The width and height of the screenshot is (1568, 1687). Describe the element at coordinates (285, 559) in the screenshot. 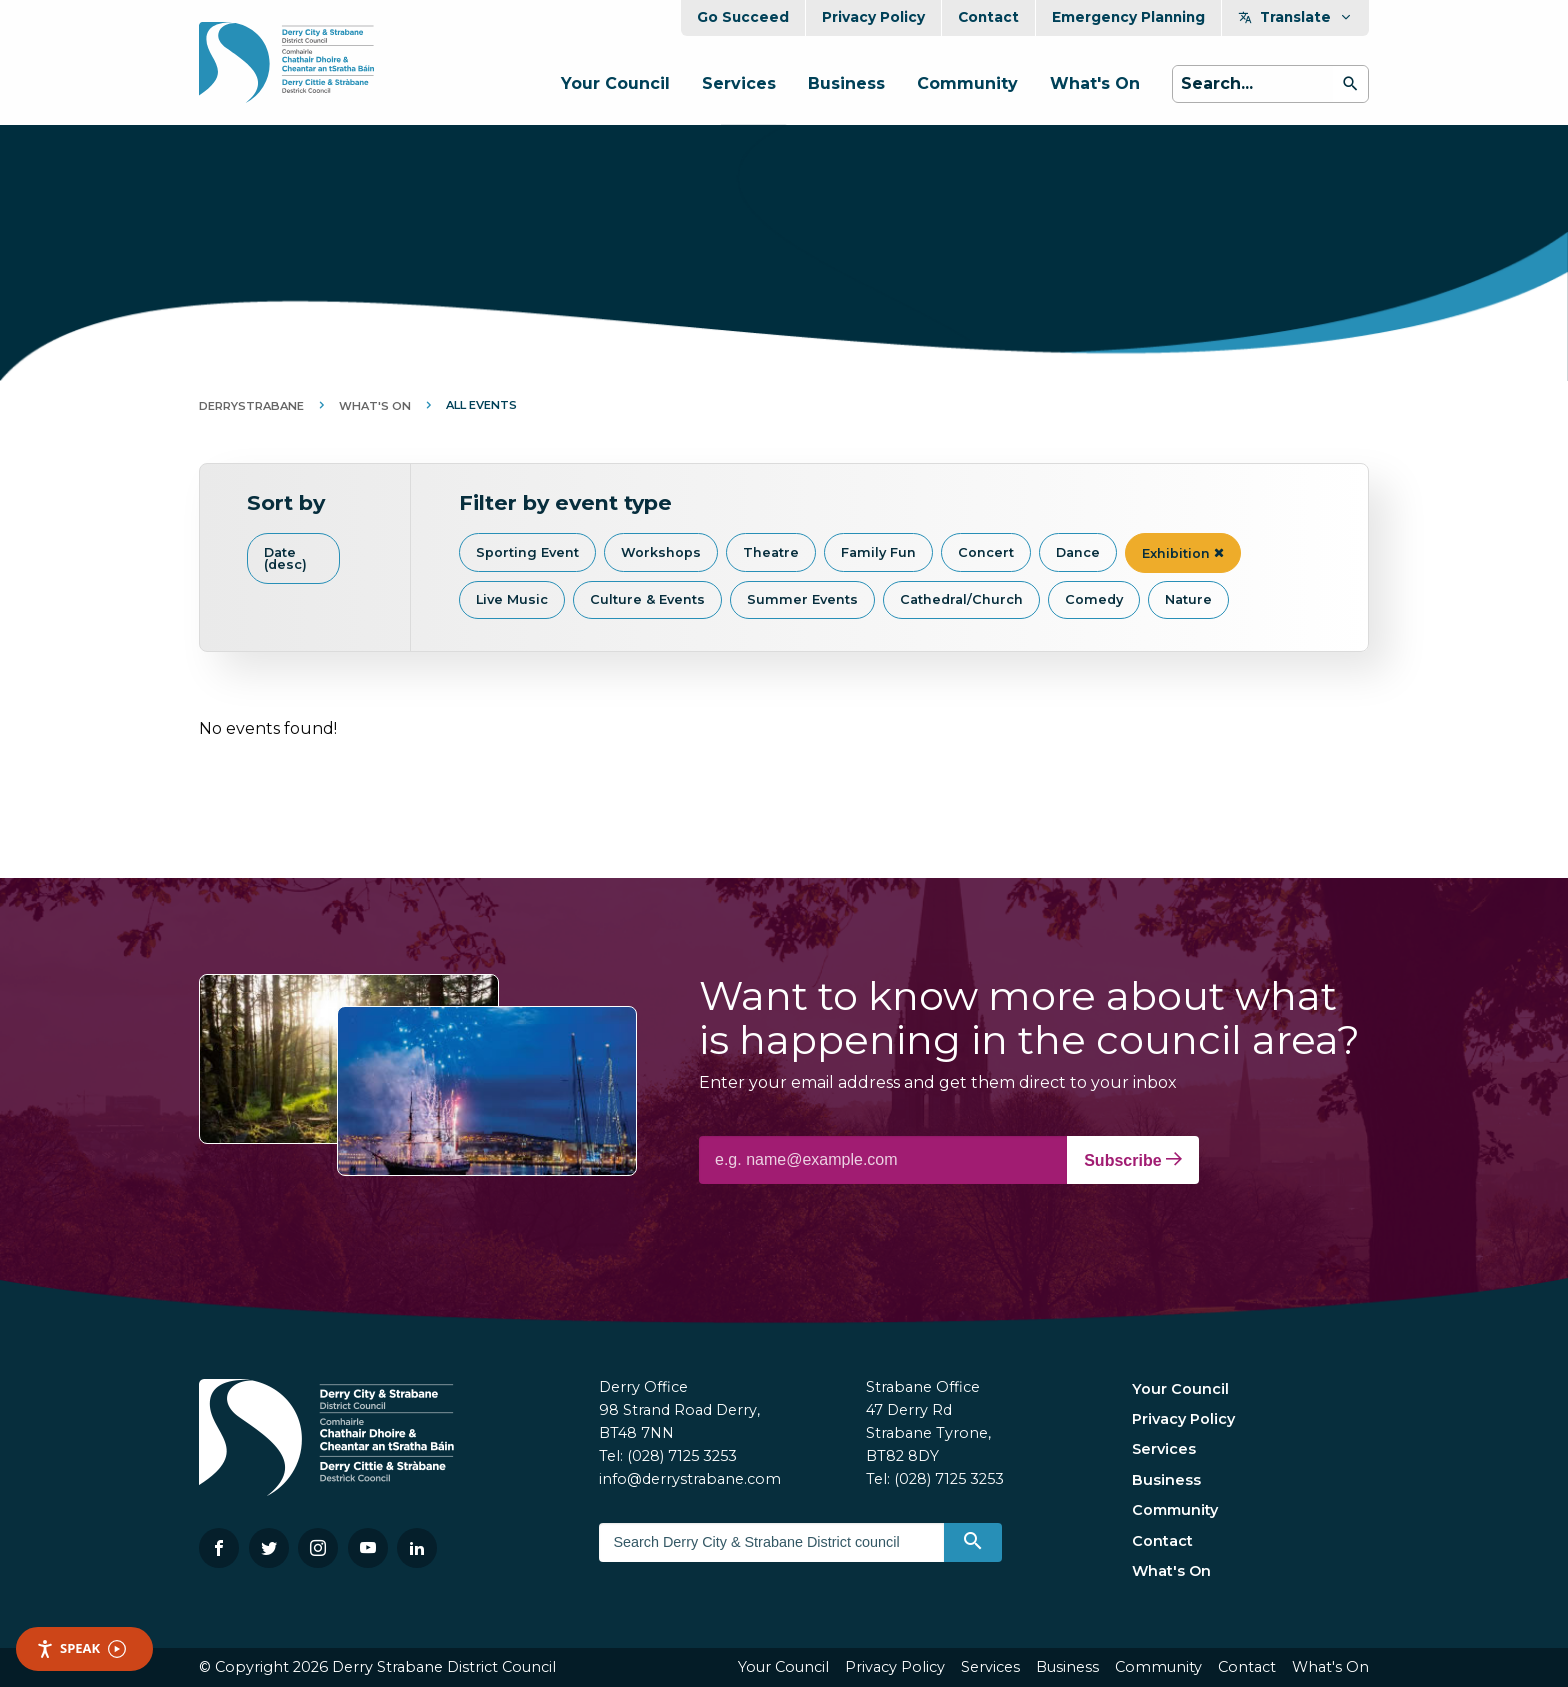

I see `Date (desc)` at that location.